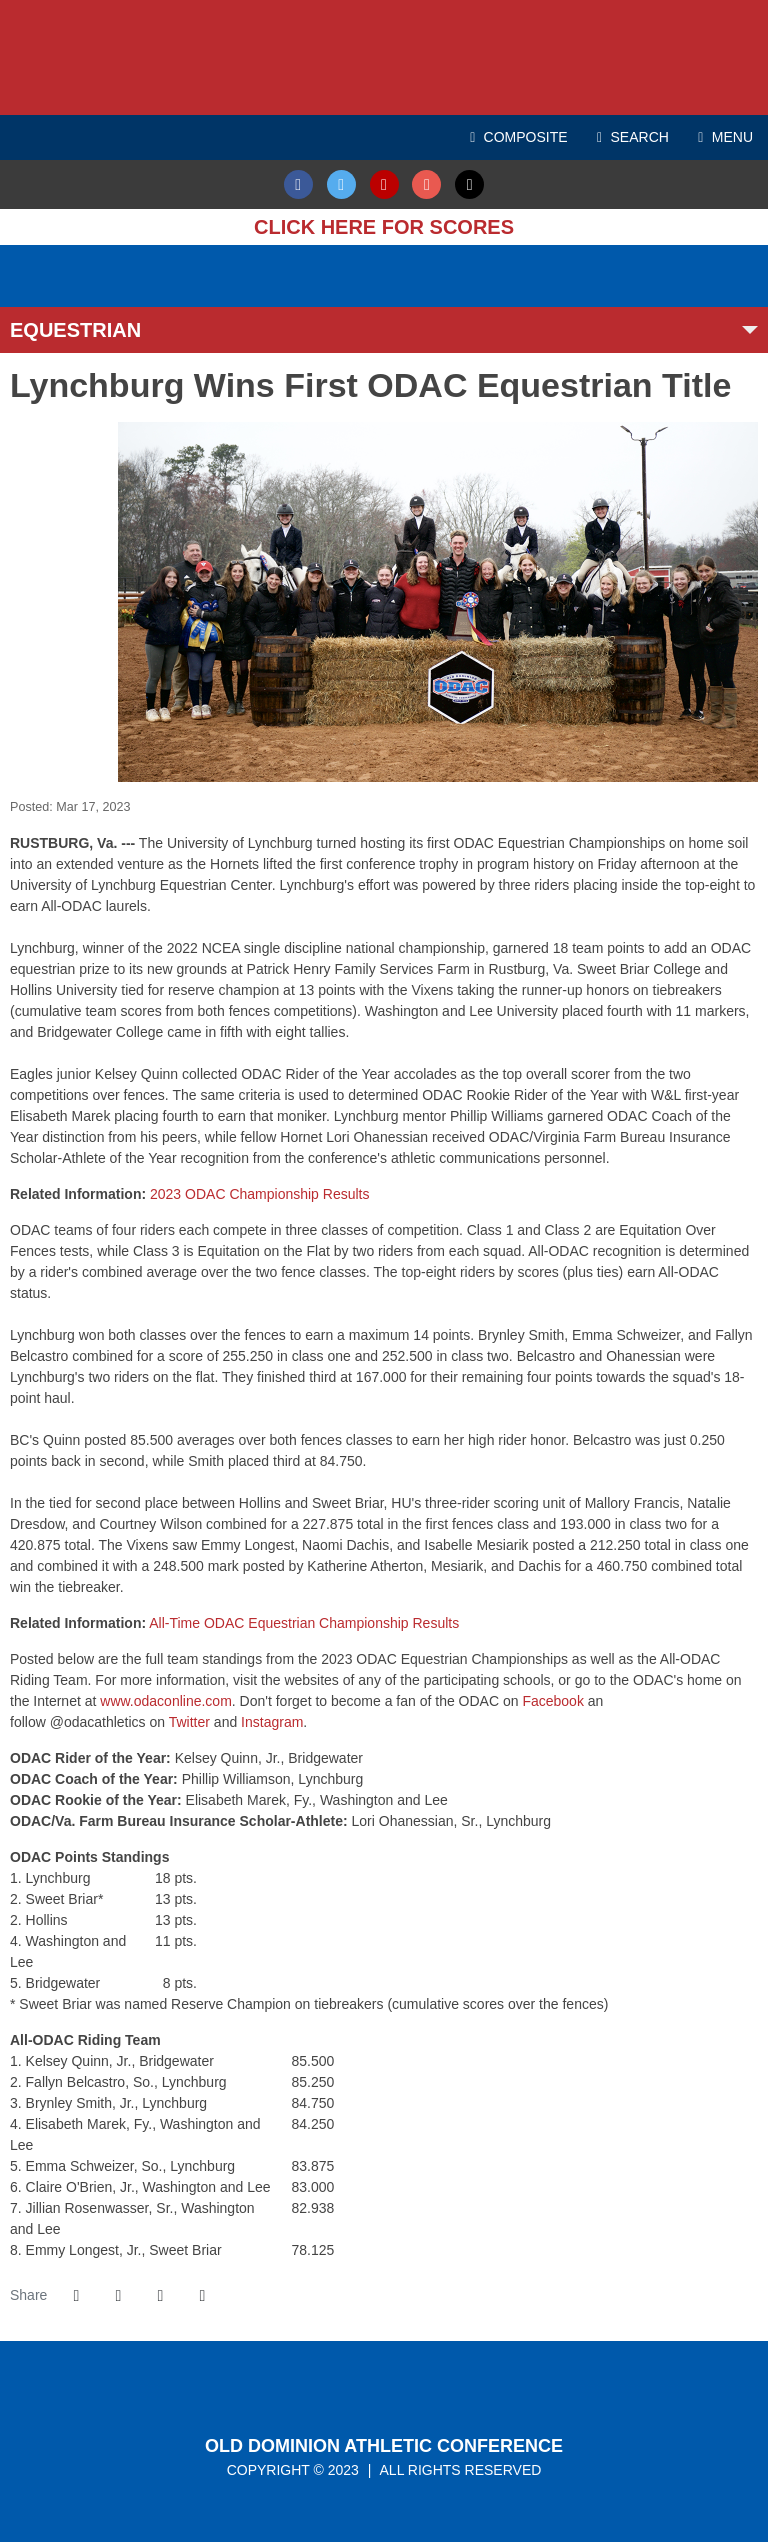 The width and height of the screenshot is (768, 2542). Describe the element at coordinates (10, 265) in the screenshot. I see `[FieldTurf]` at that location.